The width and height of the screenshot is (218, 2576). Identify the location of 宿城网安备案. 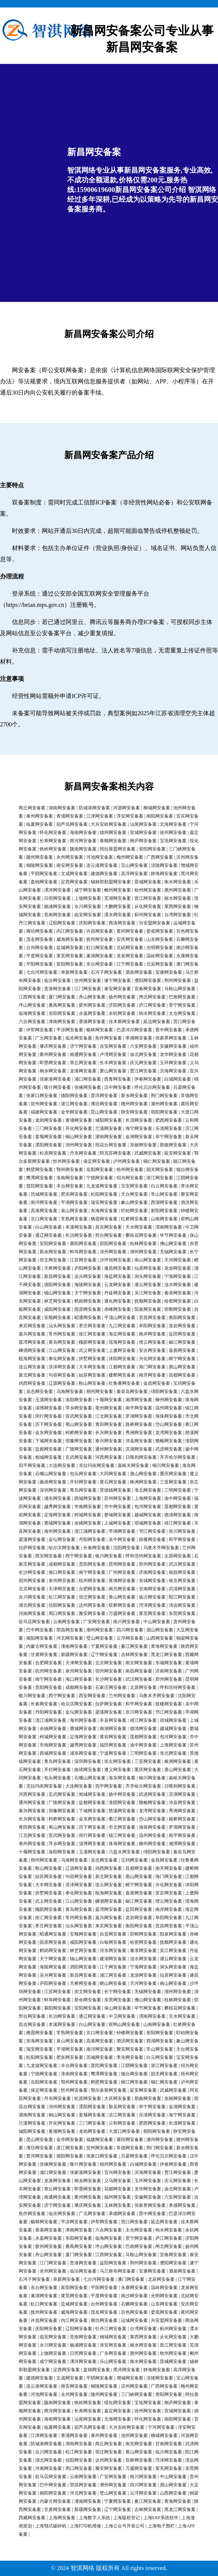
(147, 1523).